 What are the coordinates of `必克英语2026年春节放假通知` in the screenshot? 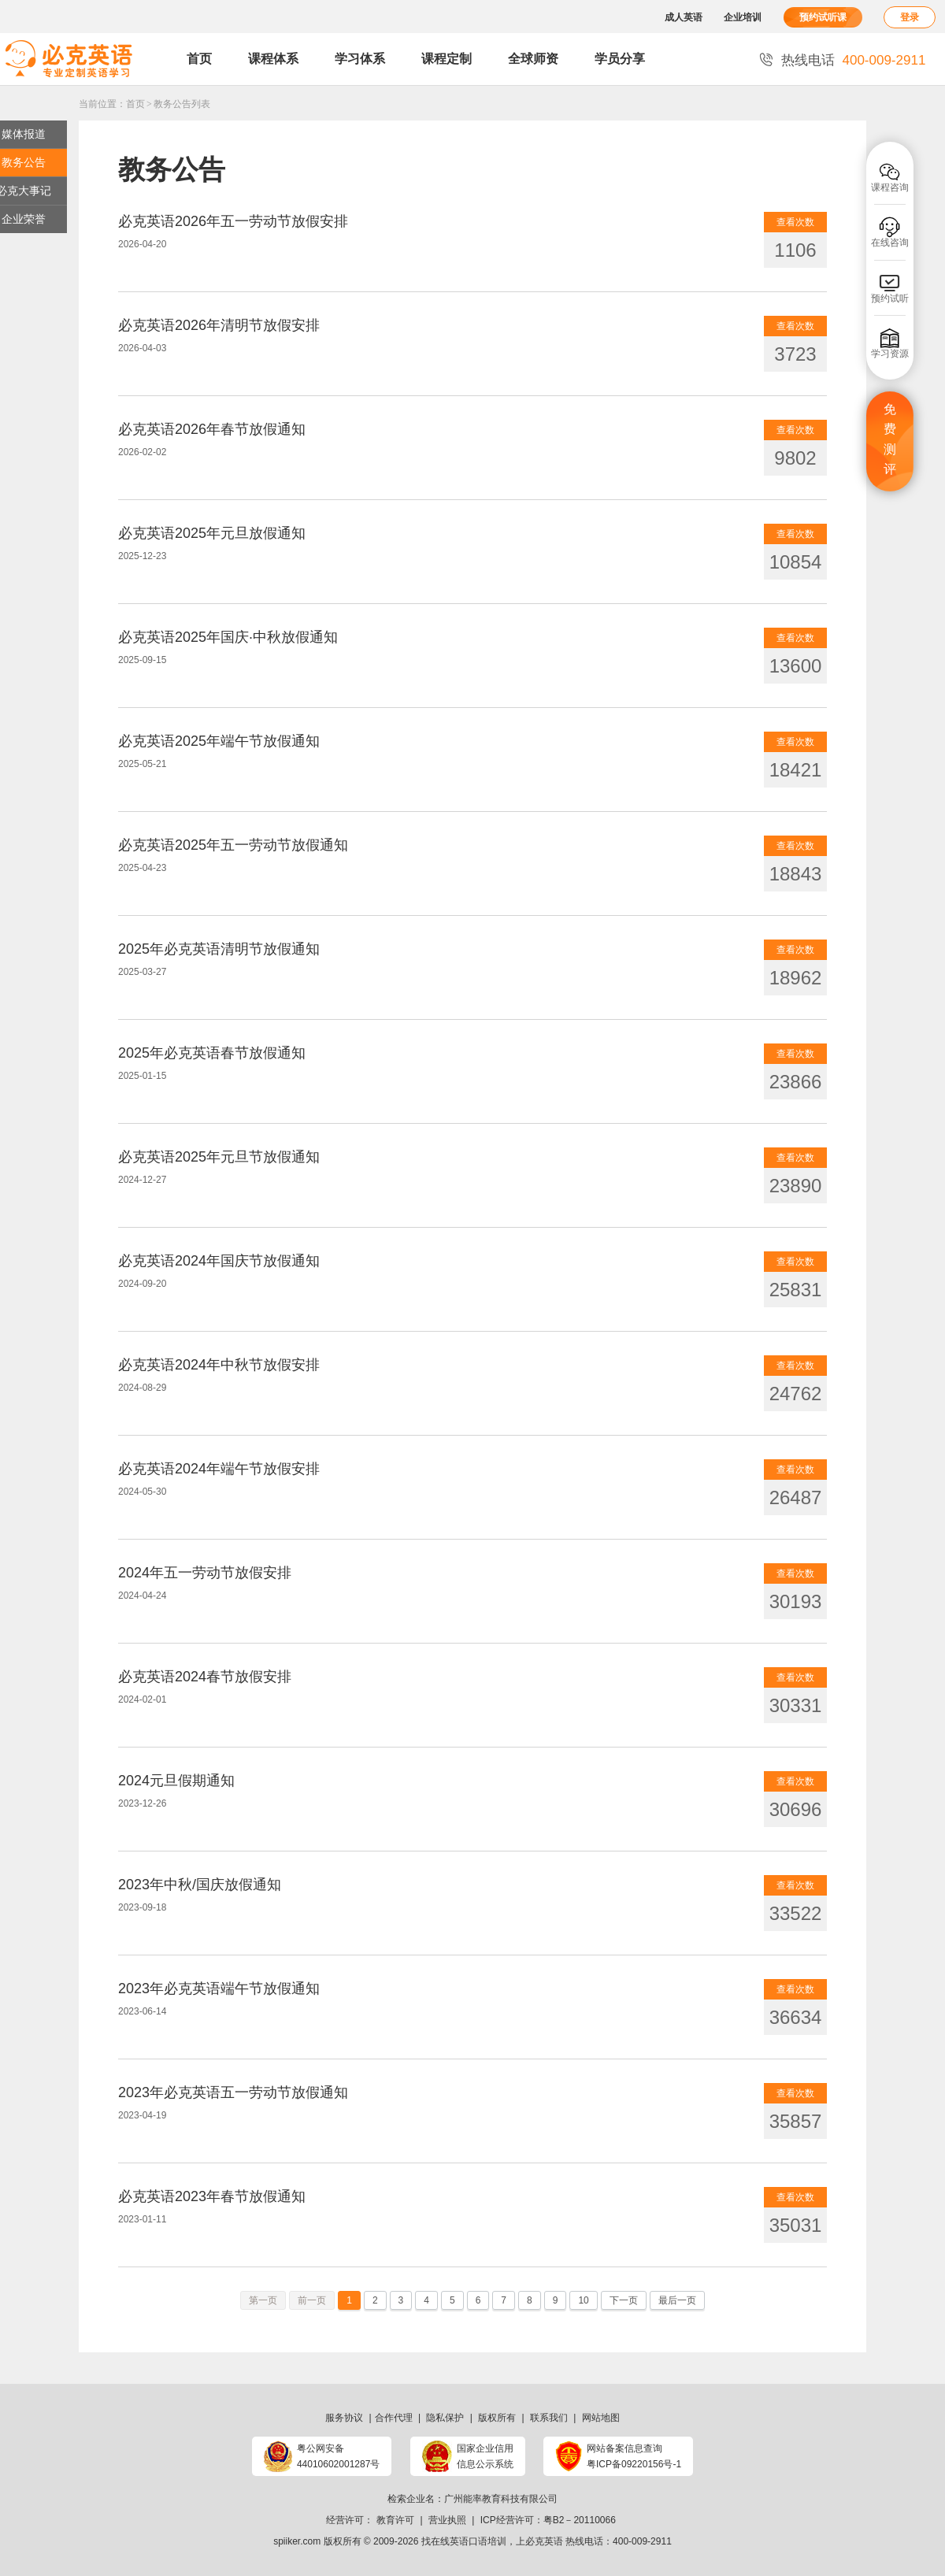 It's located at (212, 429).